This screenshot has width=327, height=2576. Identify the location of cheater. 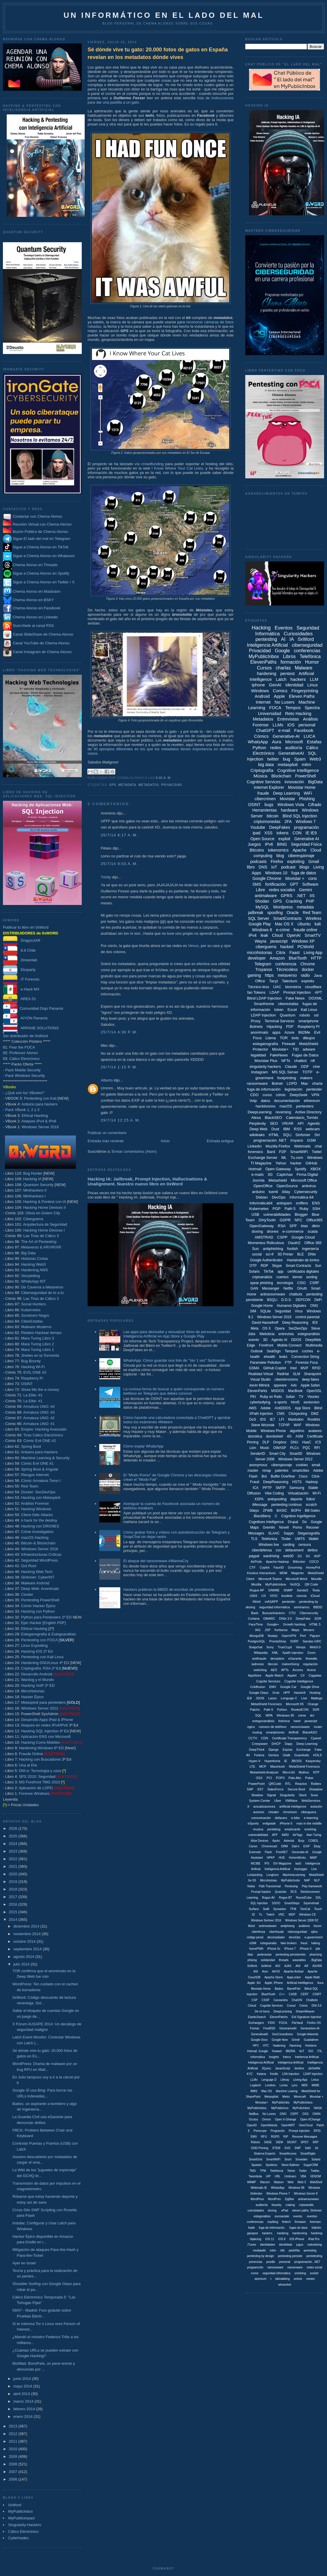
(273, 1812).